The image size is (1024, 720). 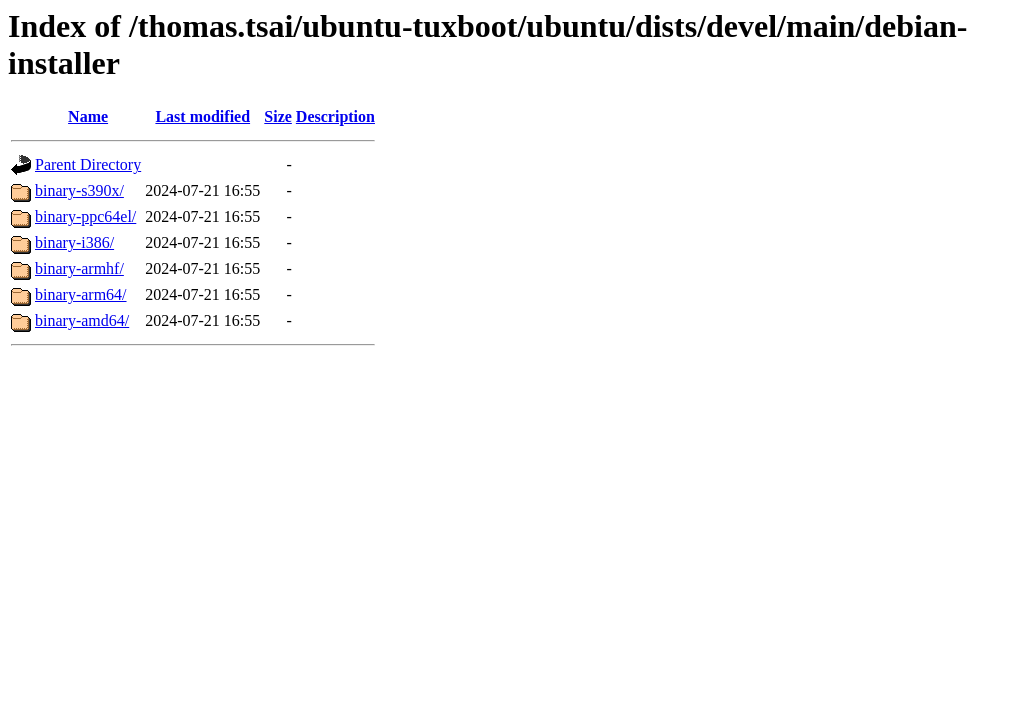 What do you see at coordinates (85, 216) in the screenshot?
I see `binary-ppc64el/` at bounding box center [85, 216].